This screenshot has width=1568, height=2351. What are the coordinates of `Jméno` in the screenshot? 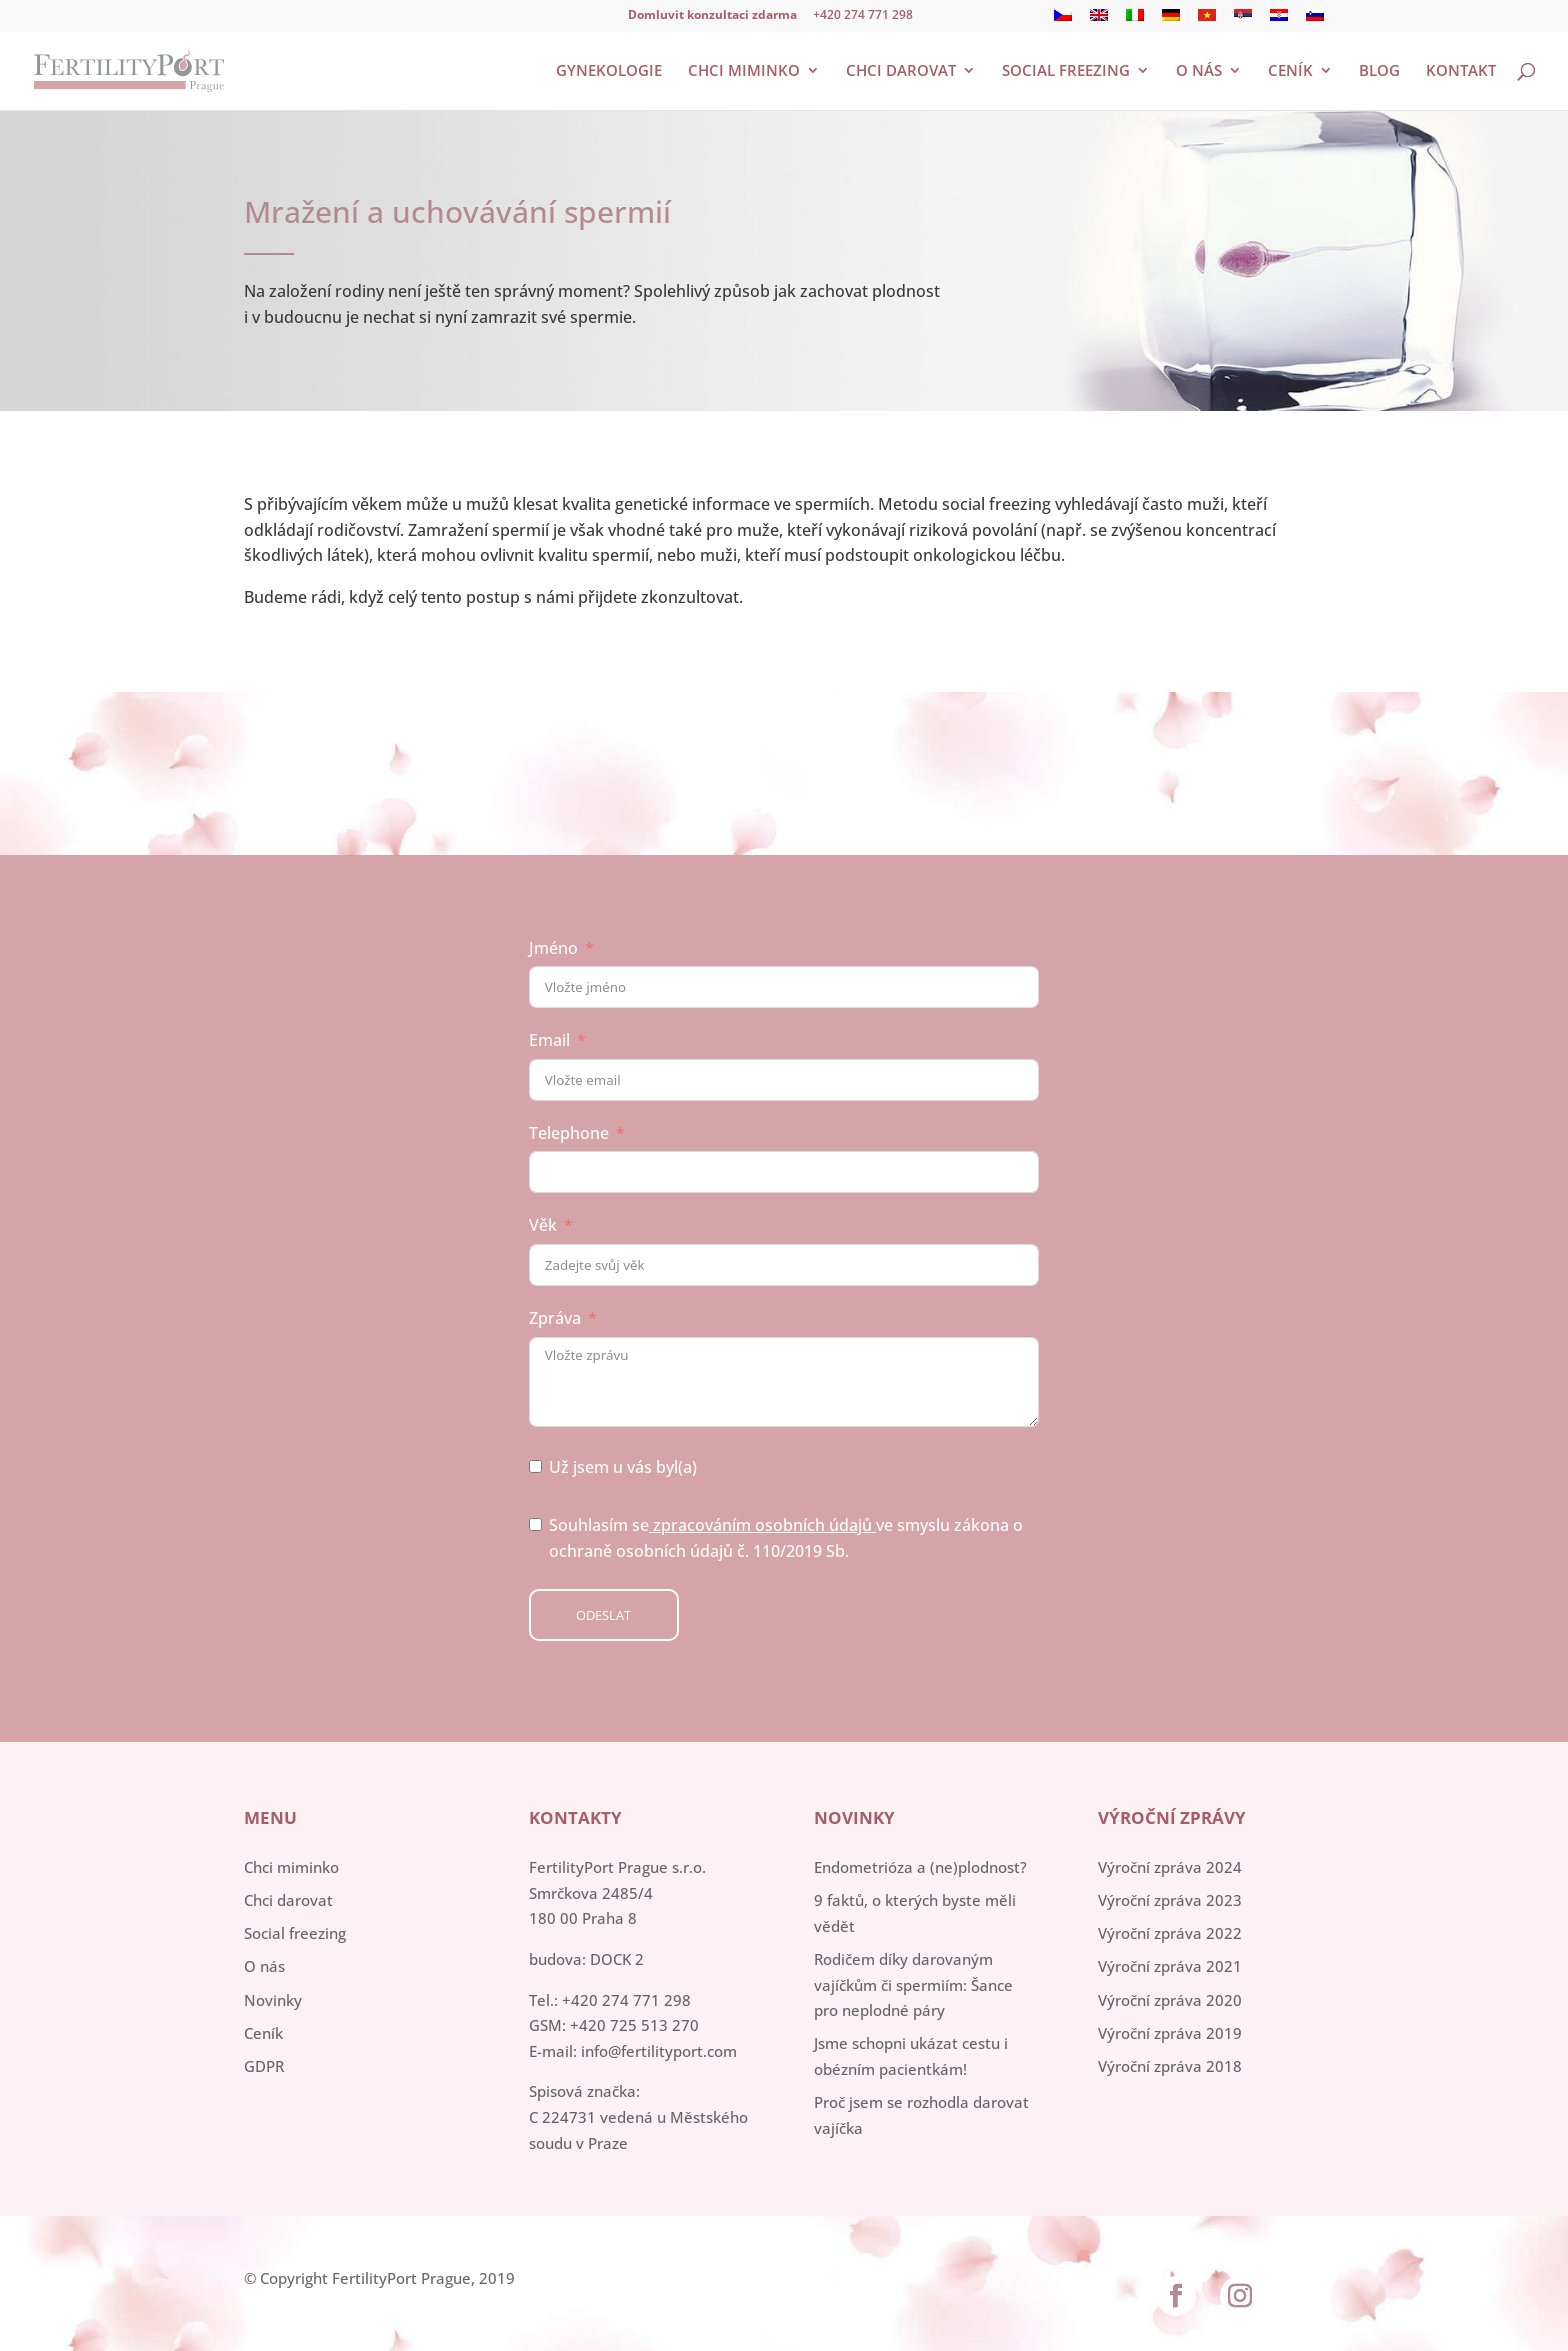 It's located at (553, 948).